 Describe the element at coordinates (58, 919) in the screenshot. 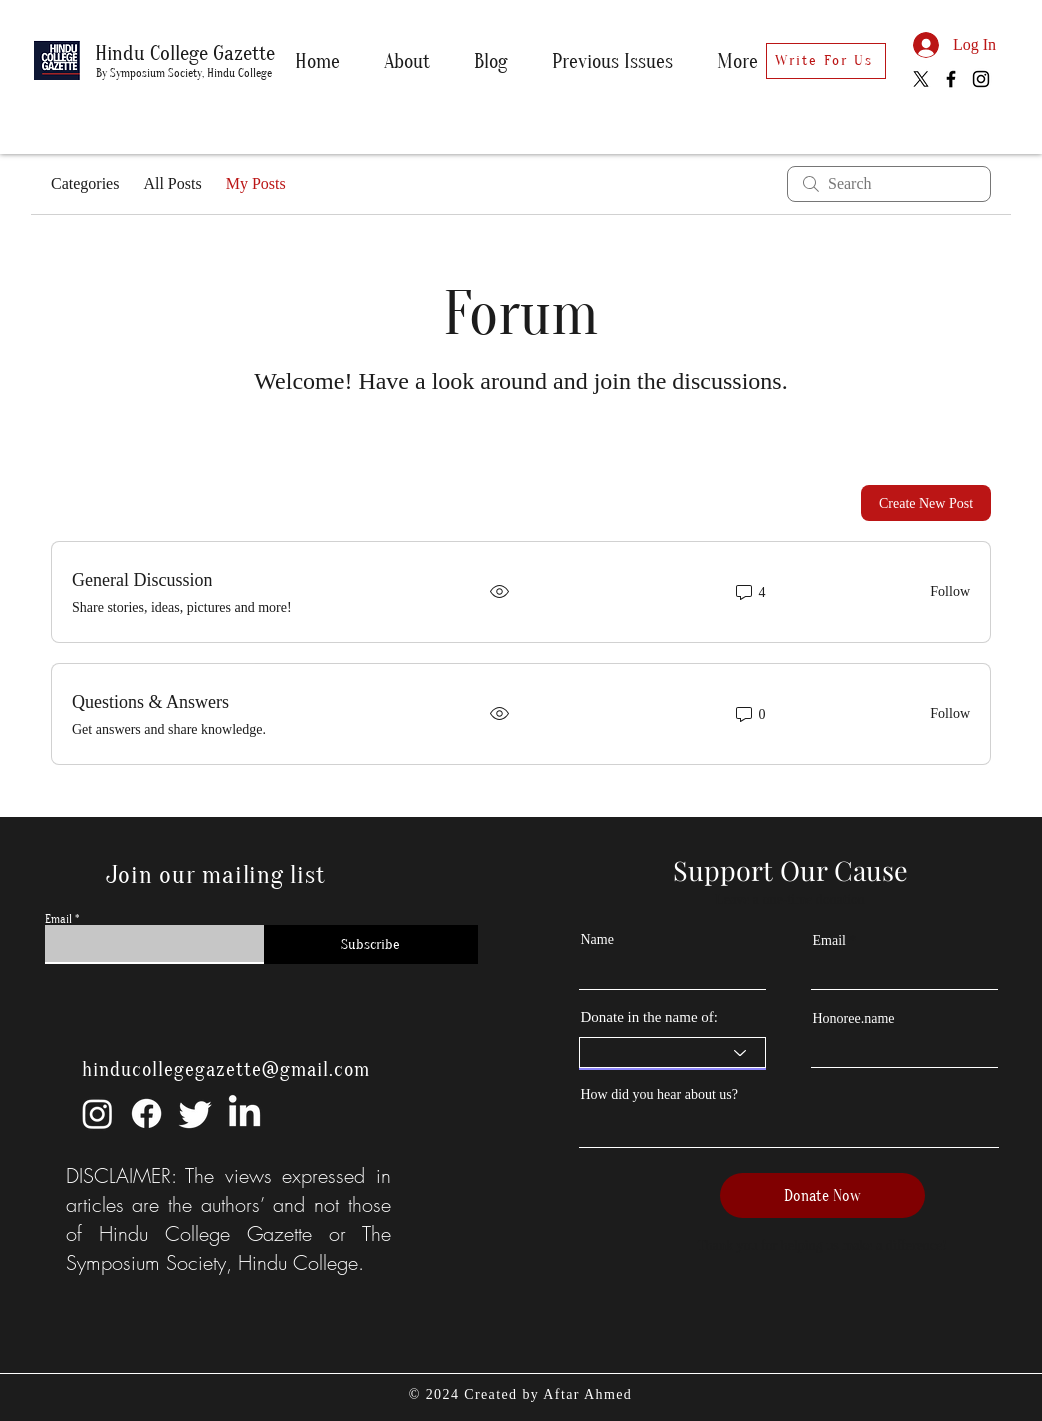

I see `Email` at that location.